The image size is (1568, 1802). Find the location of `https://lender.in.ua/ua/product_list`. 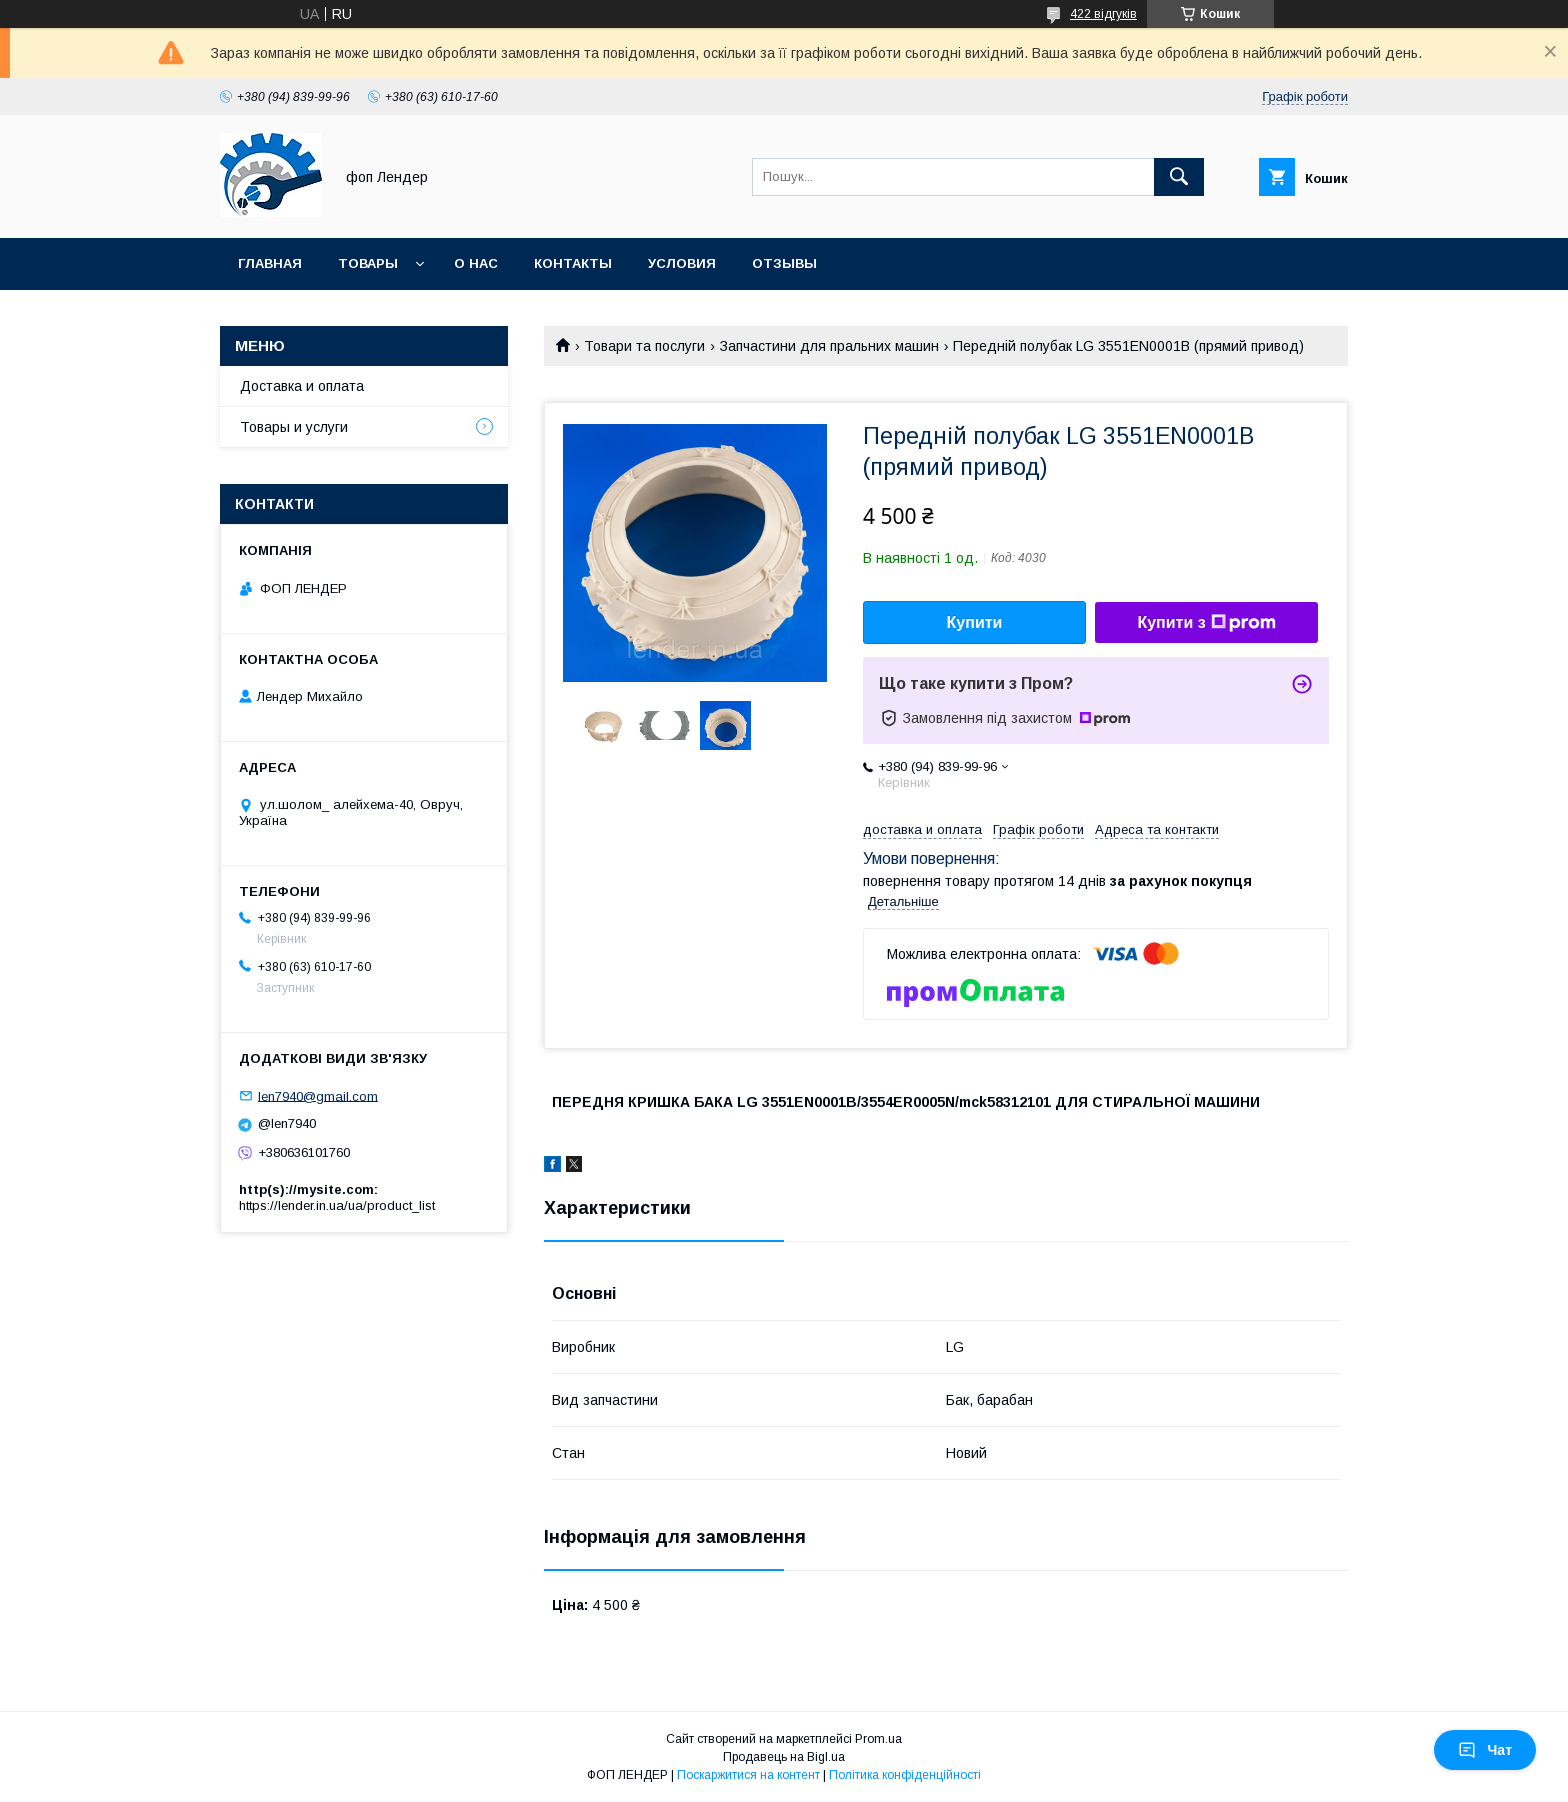

https://lender.in.ua/ua/product_list is located at coordinates (337, 1205).